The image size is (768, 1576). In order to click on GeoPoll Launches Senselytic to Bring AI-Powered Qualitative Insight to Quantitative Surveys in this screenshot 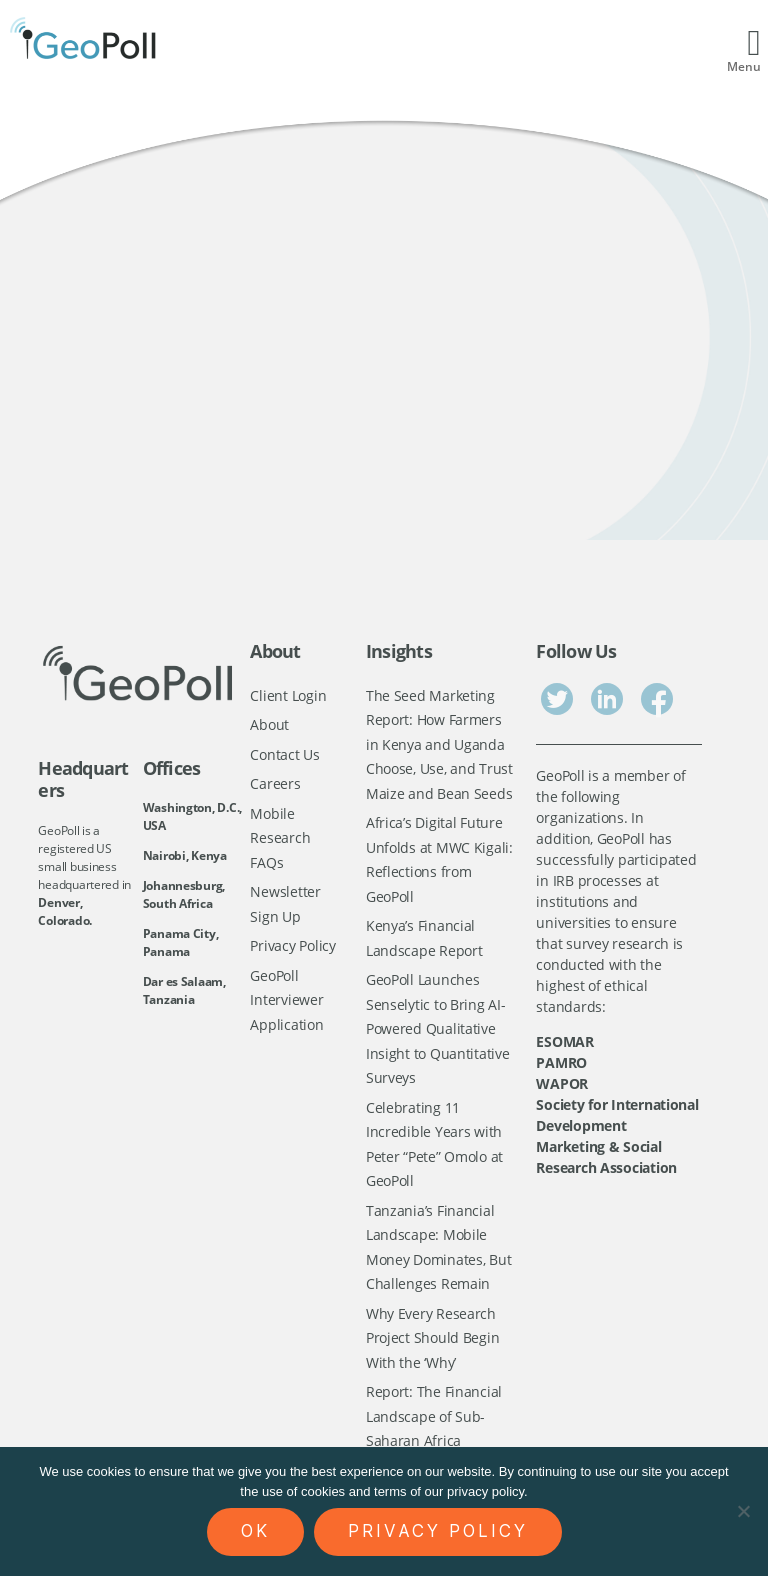, I will do `click(438, 1028)`.